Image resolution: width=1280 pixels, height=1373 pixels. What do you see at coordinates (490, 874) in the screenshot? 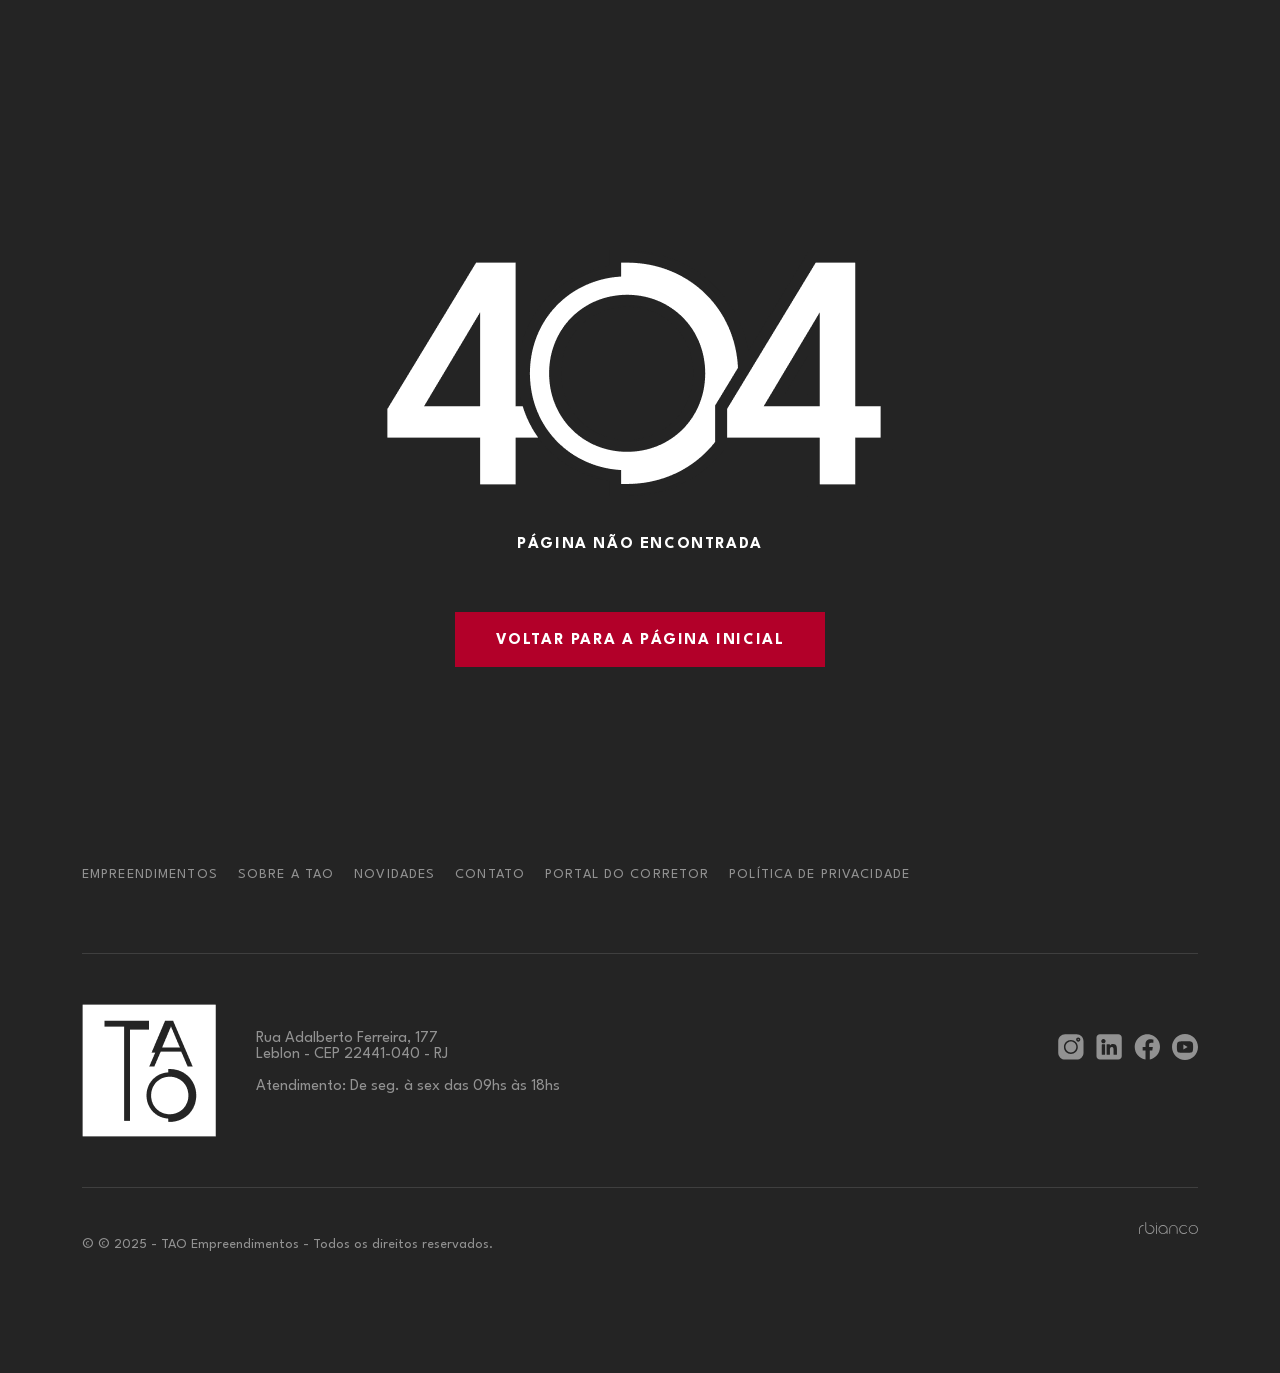
I see `Contato` at bounding box center [490, 874].